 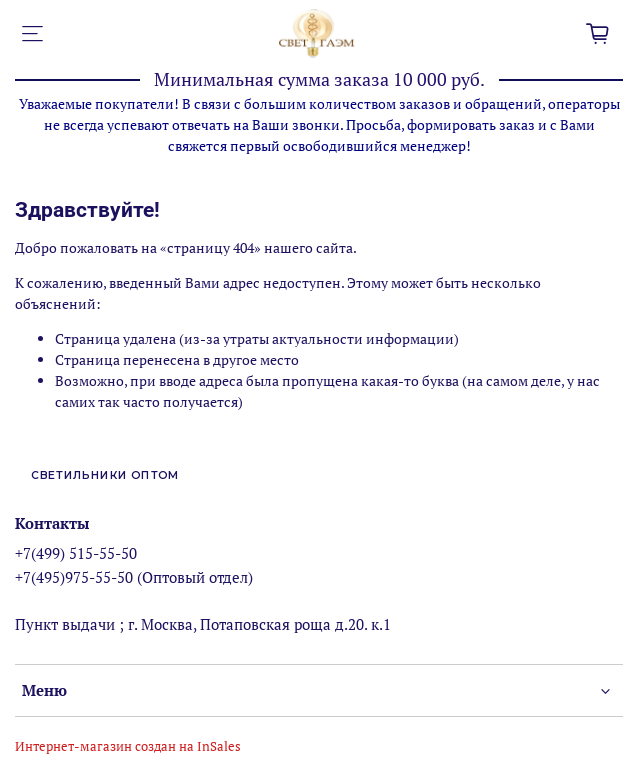 What do you see at coordinates (134, 577) in the screenshot?
I see `+7(495)975-55-50 (Оптовый отдел)` at bounding box center [134, 577].